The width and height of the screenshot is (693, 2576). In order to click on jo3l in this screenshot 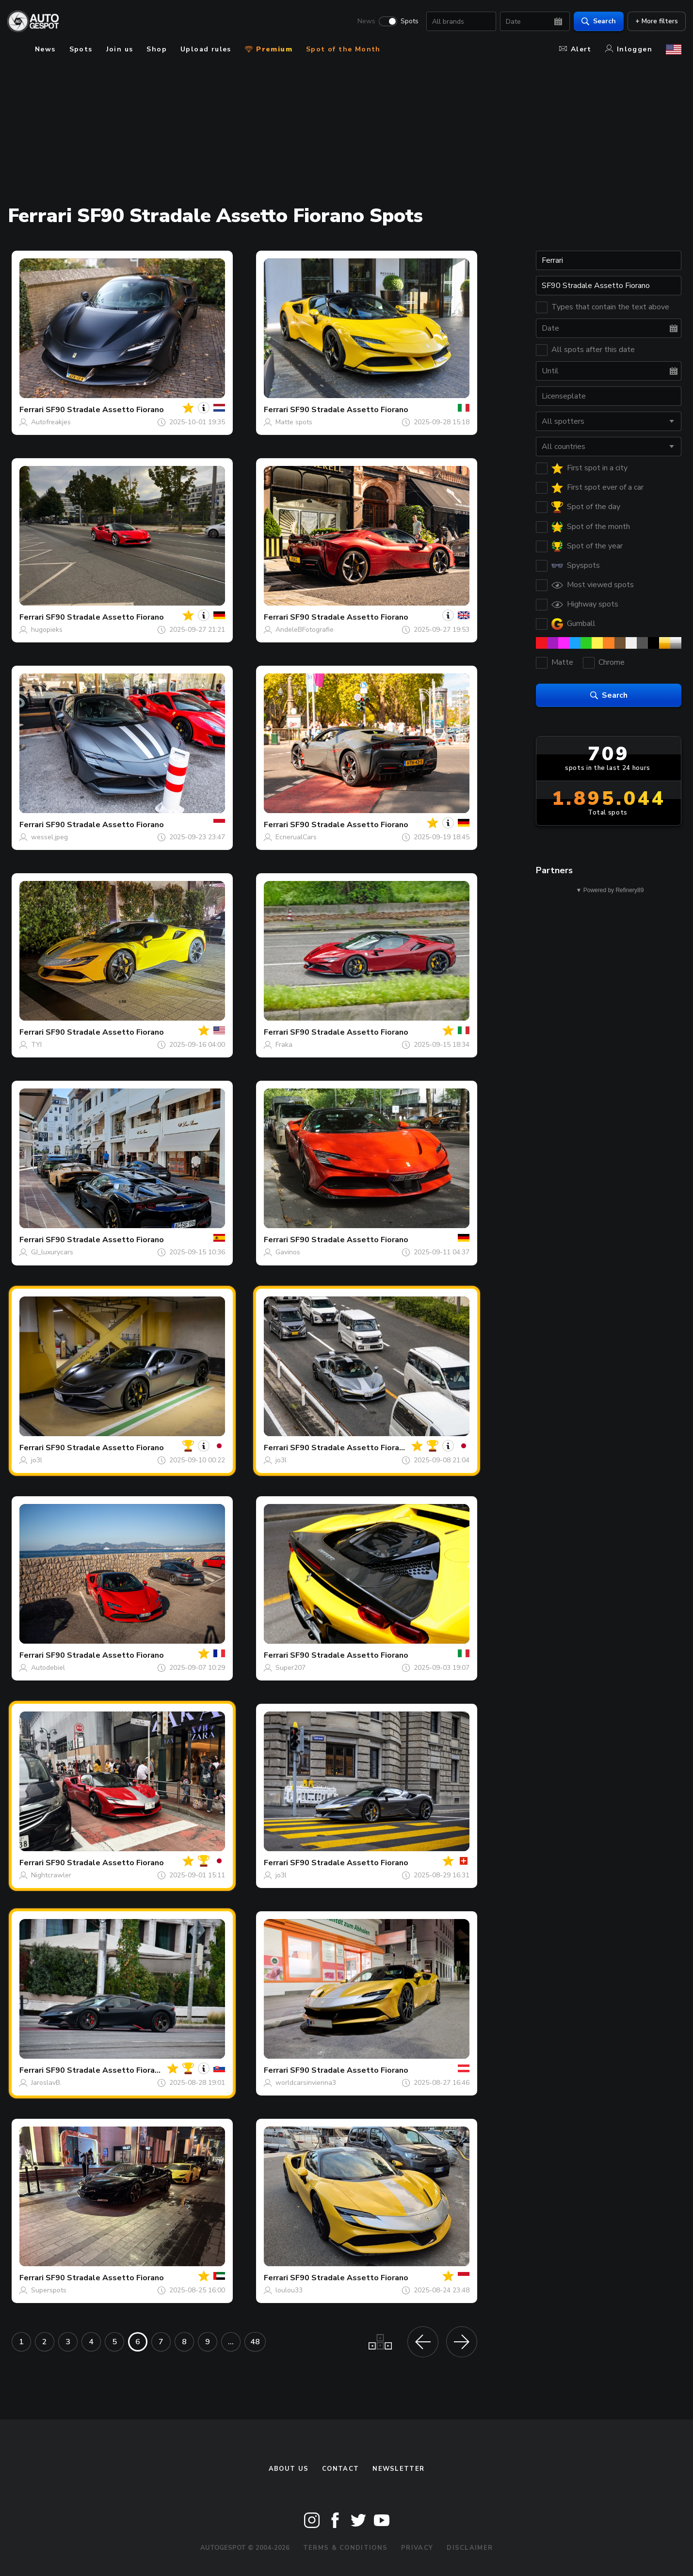, I will do `click(36, 1460)`.